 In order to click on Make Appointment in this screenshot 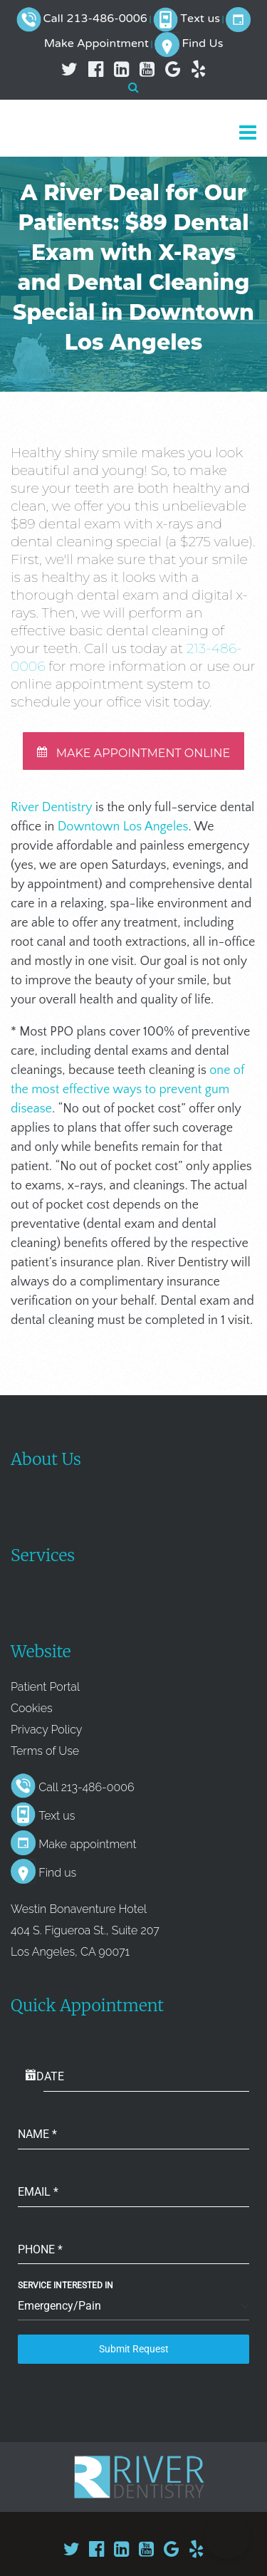, I will do `click(96, 44)`.